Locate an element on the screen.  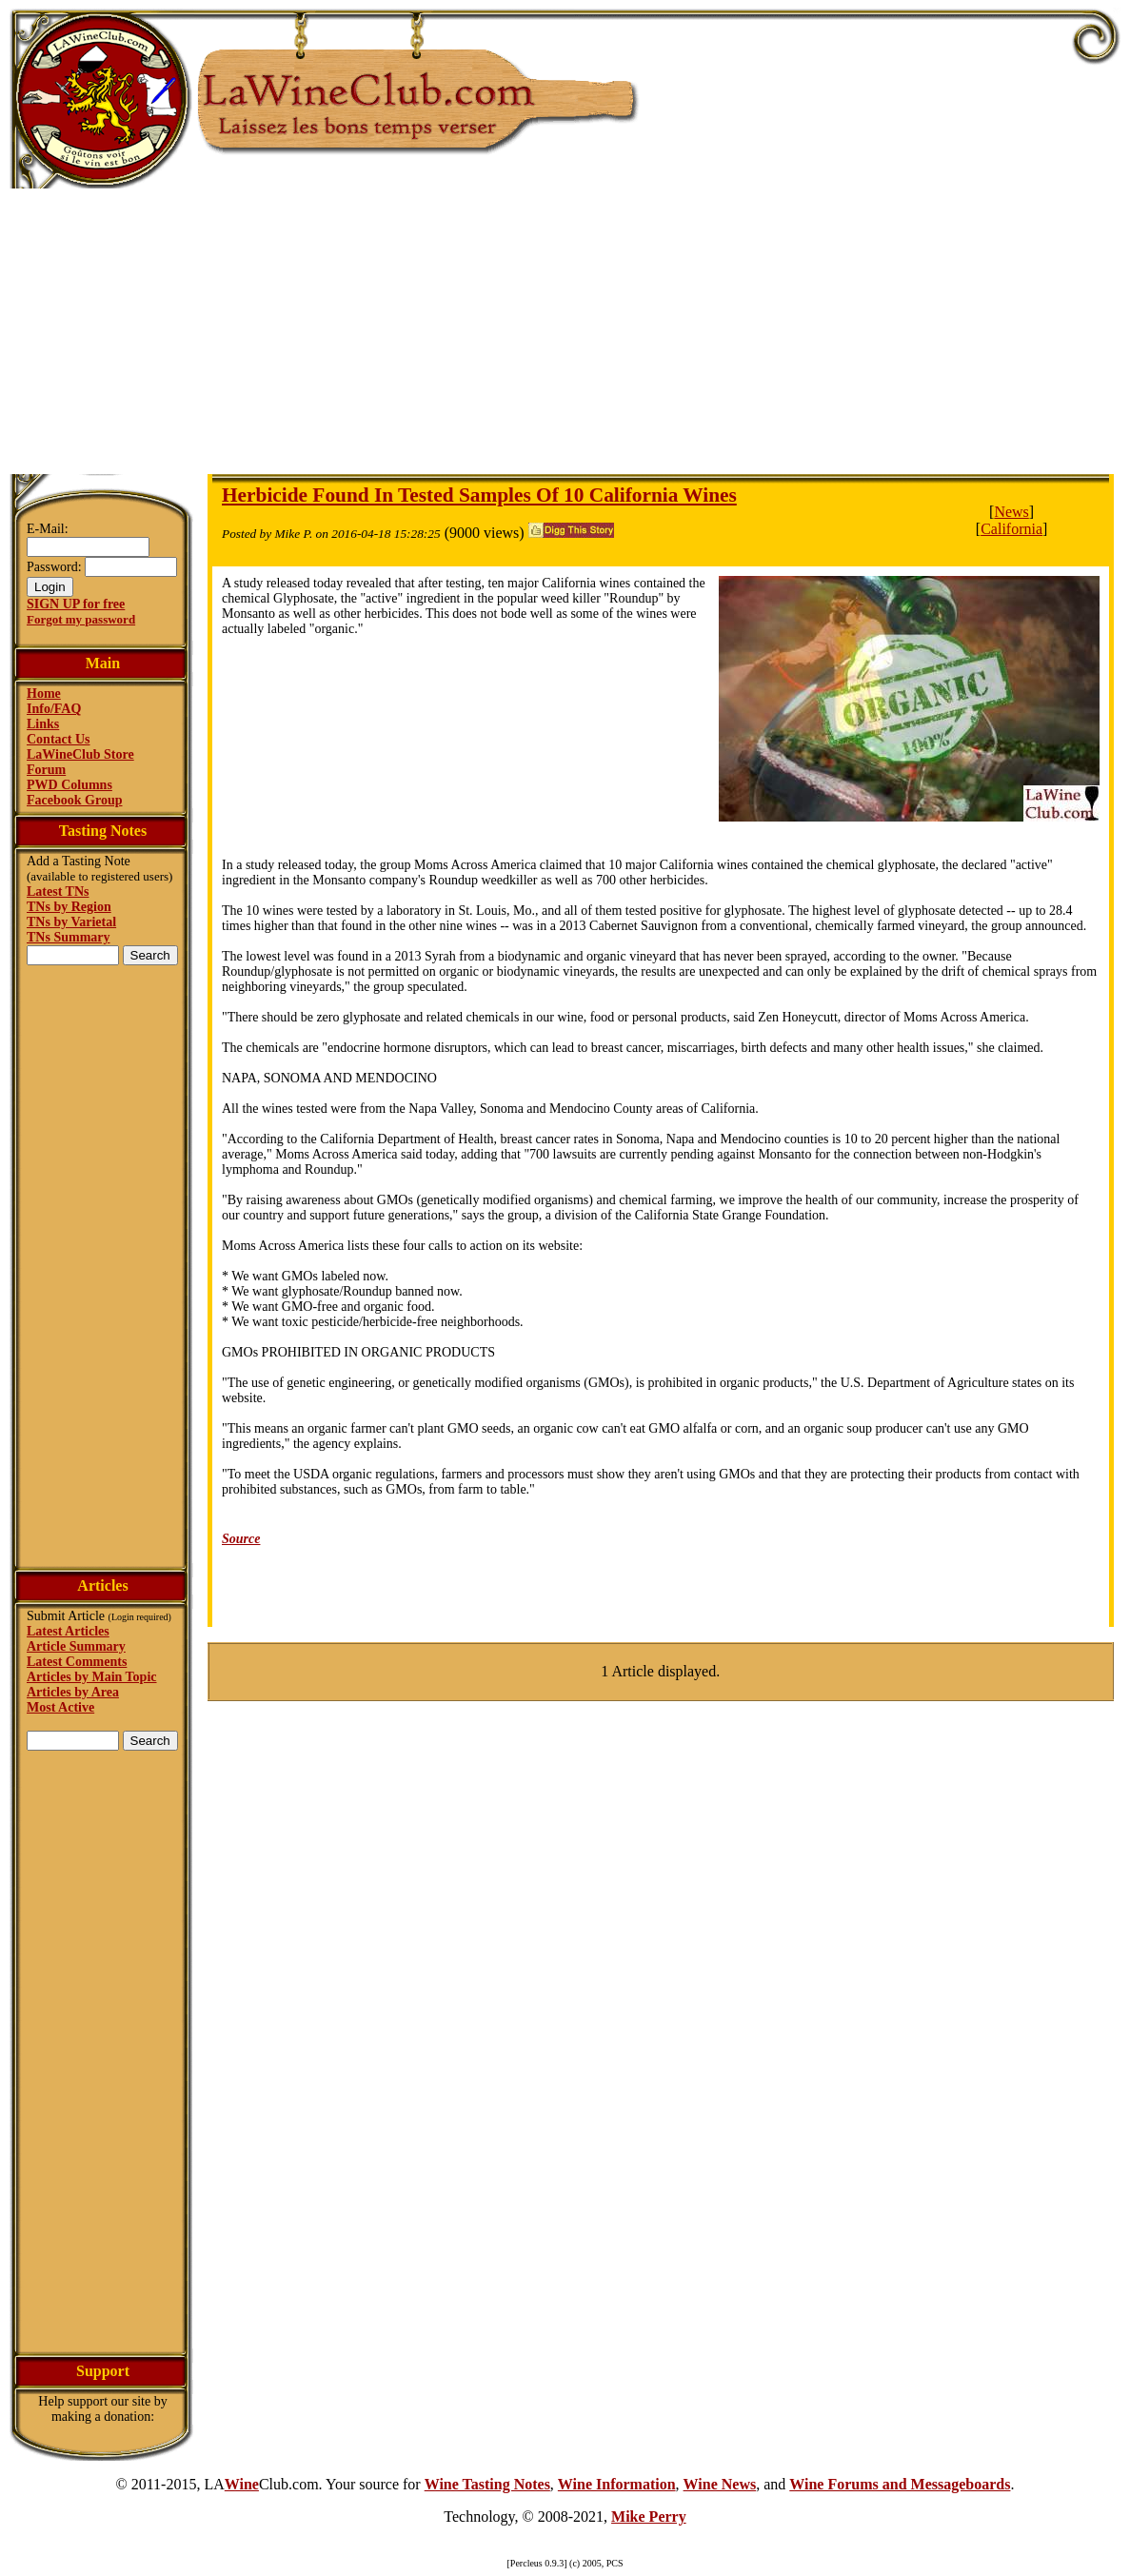
Articles by Area is located at coordinates (73, 1692).